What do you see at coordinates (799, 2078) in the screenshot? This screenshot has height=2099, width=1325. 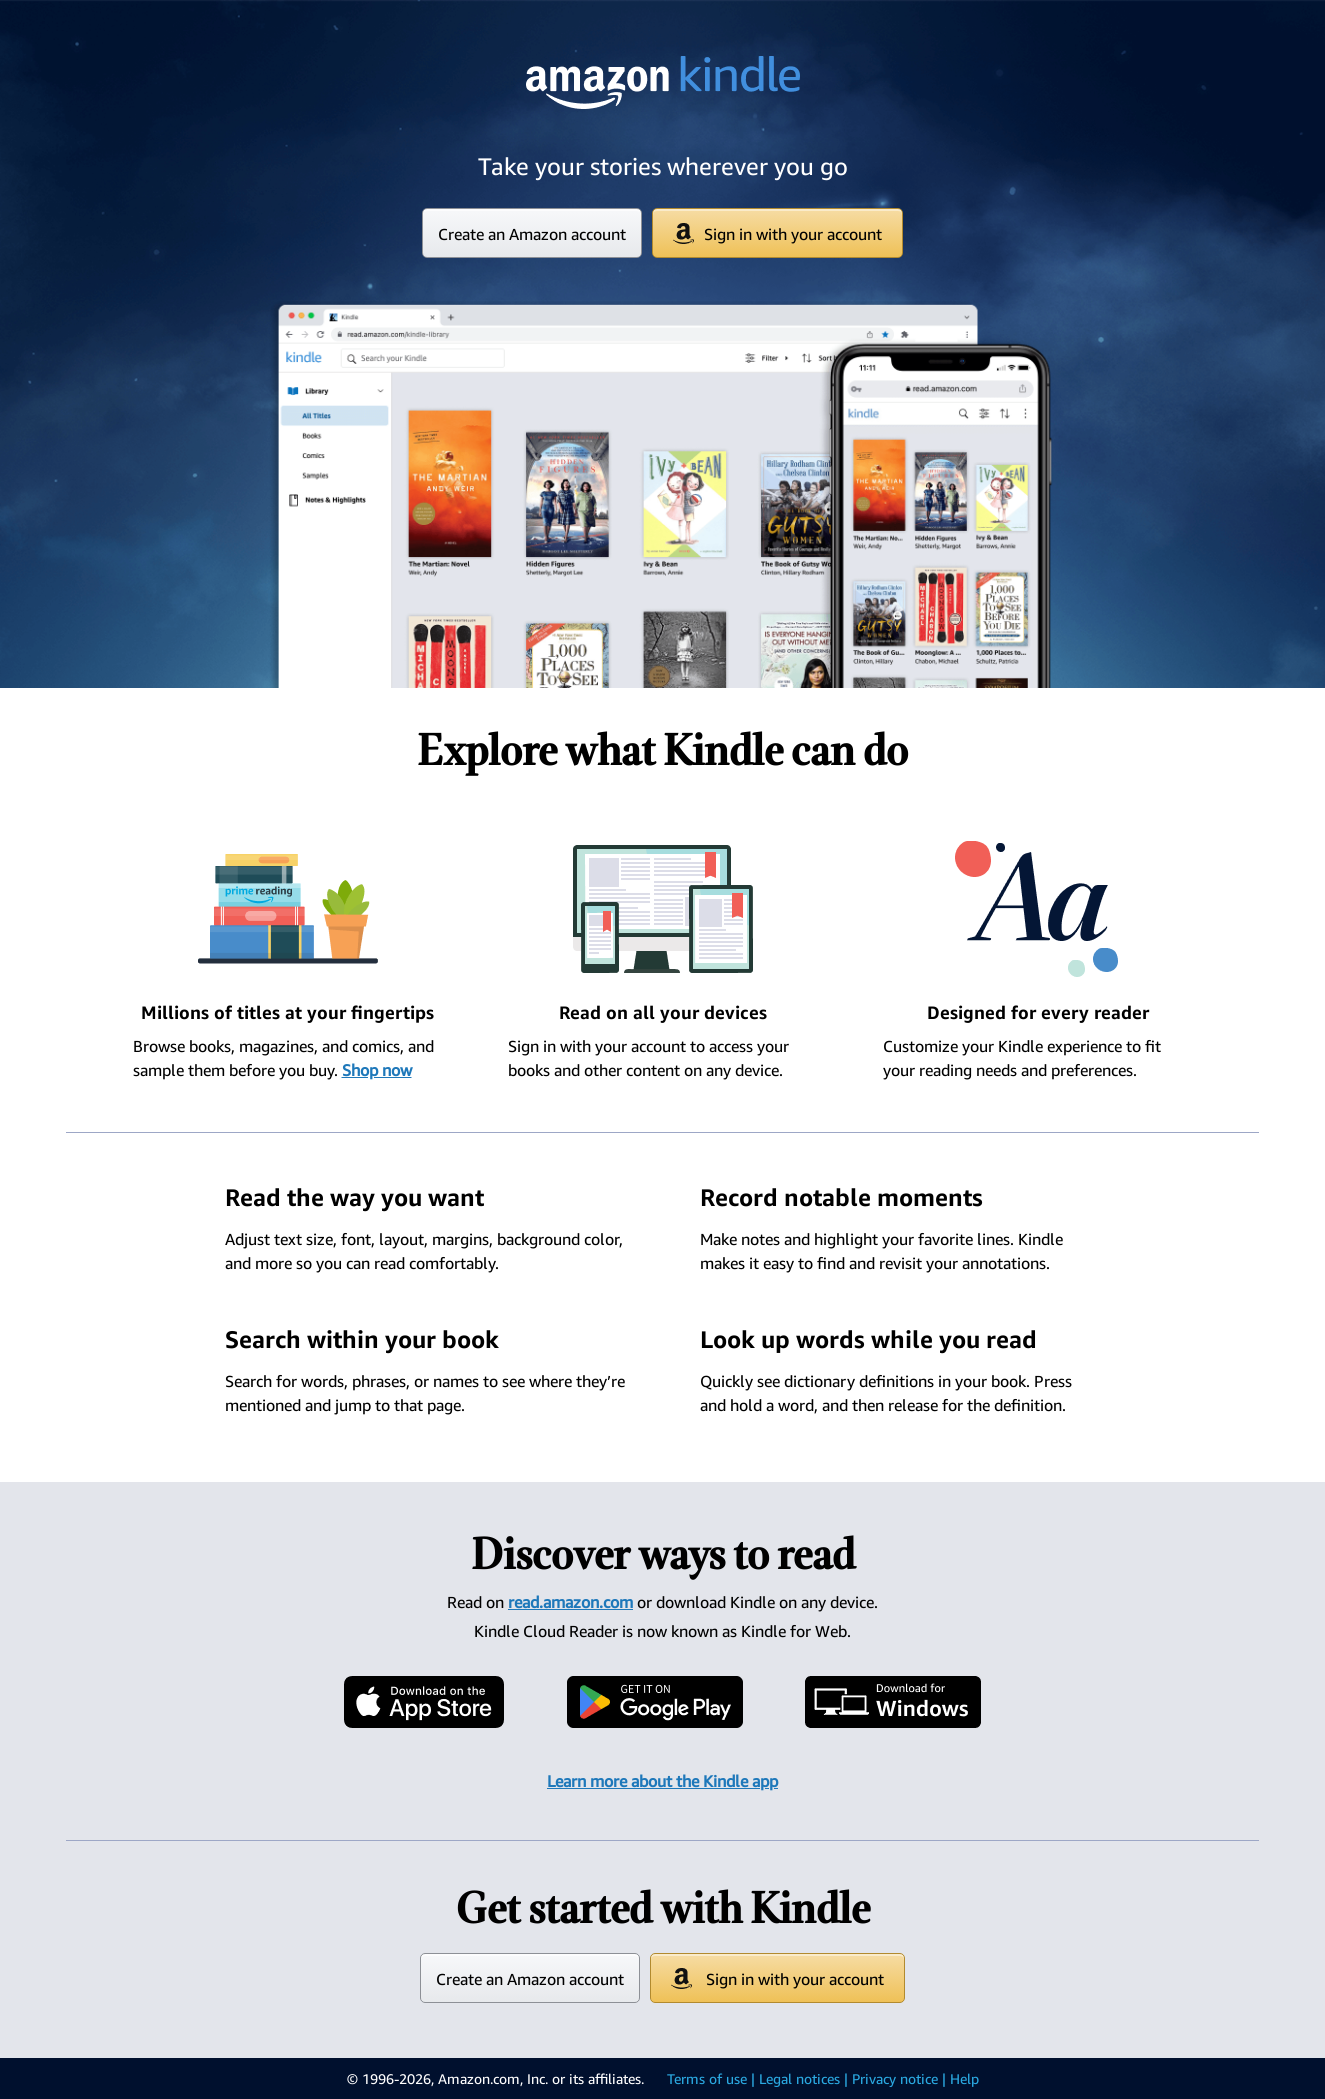 I see `Legal notices` at bounding box center [799, 2078].